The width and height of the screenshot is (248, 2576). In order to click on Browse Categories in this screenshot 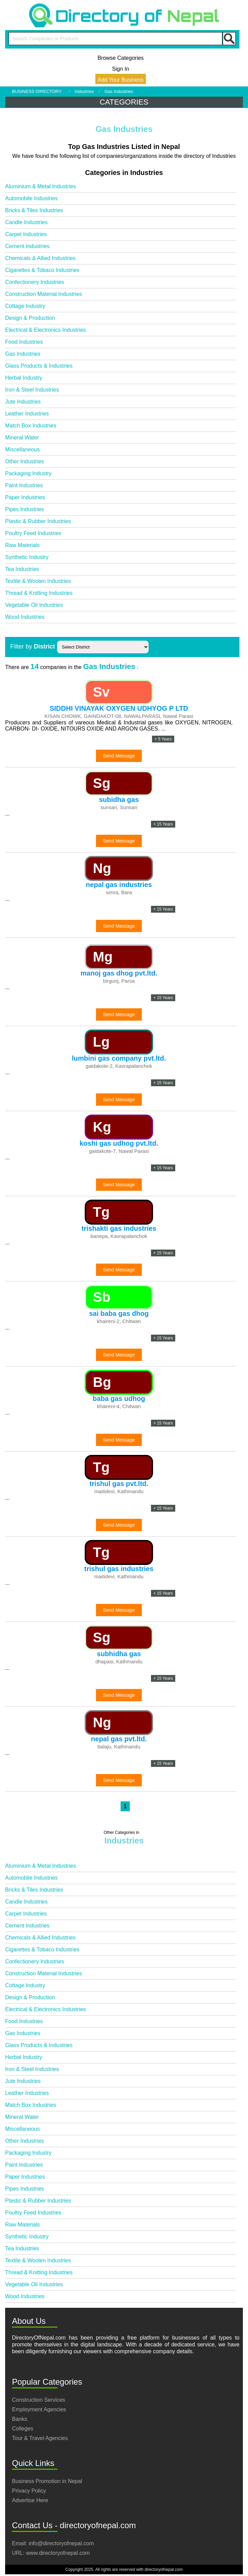, I will do `click(120, 58)`.